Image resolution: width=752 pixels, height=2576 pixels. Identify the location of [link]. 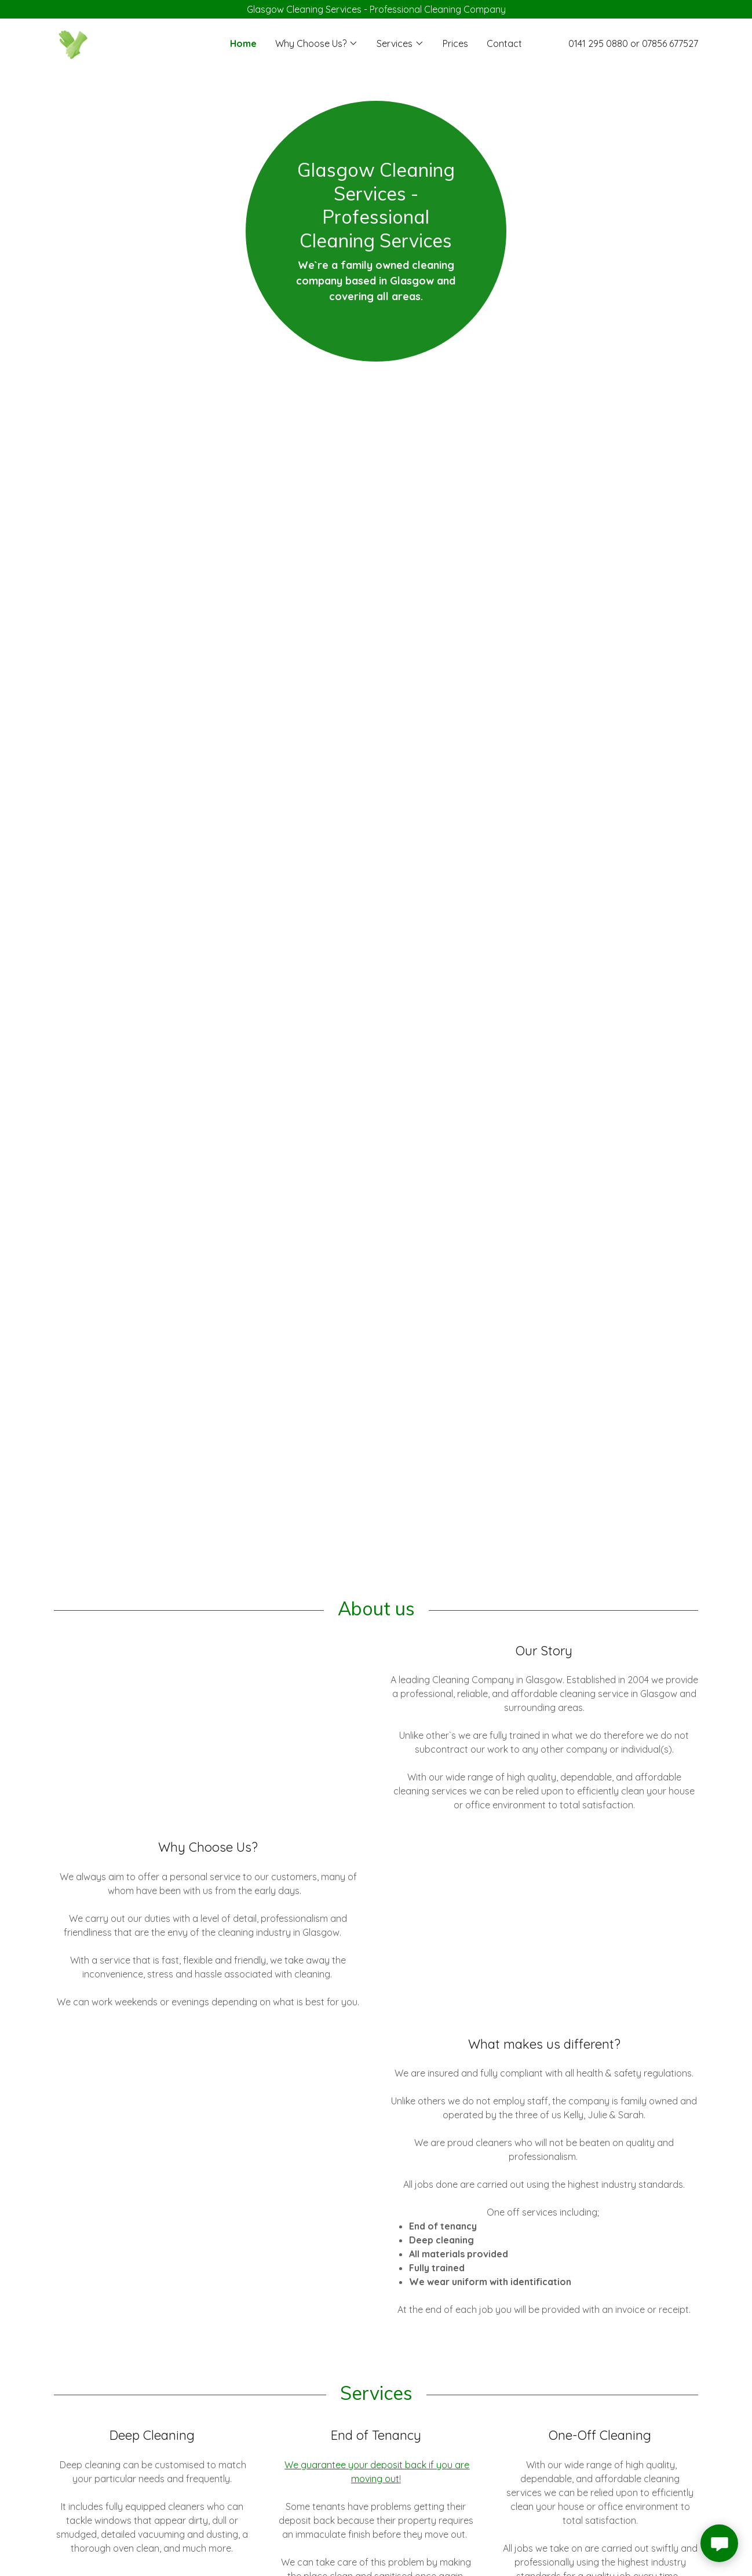
(72, 42).